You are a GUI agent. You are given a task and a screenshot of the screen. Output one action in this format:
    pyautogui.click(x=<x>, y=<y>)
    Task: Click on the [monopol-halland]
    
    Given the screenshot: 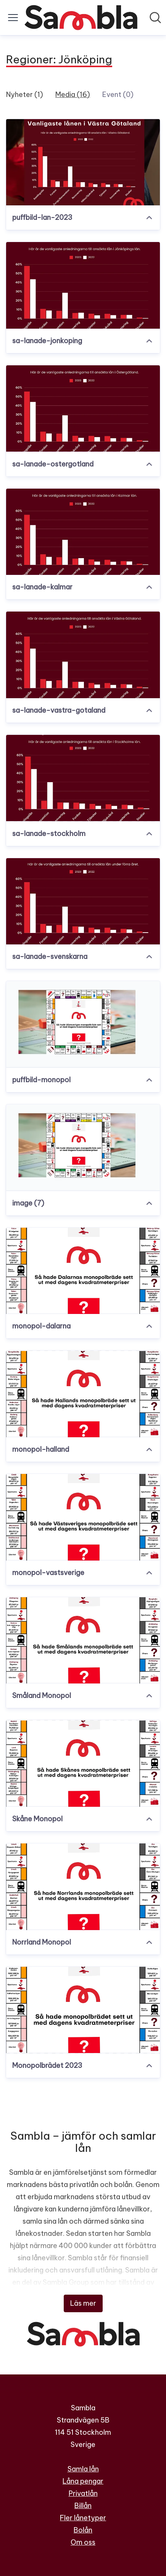 What is the action you would take?
    pyautogui.click(x=83, y=1394)
    